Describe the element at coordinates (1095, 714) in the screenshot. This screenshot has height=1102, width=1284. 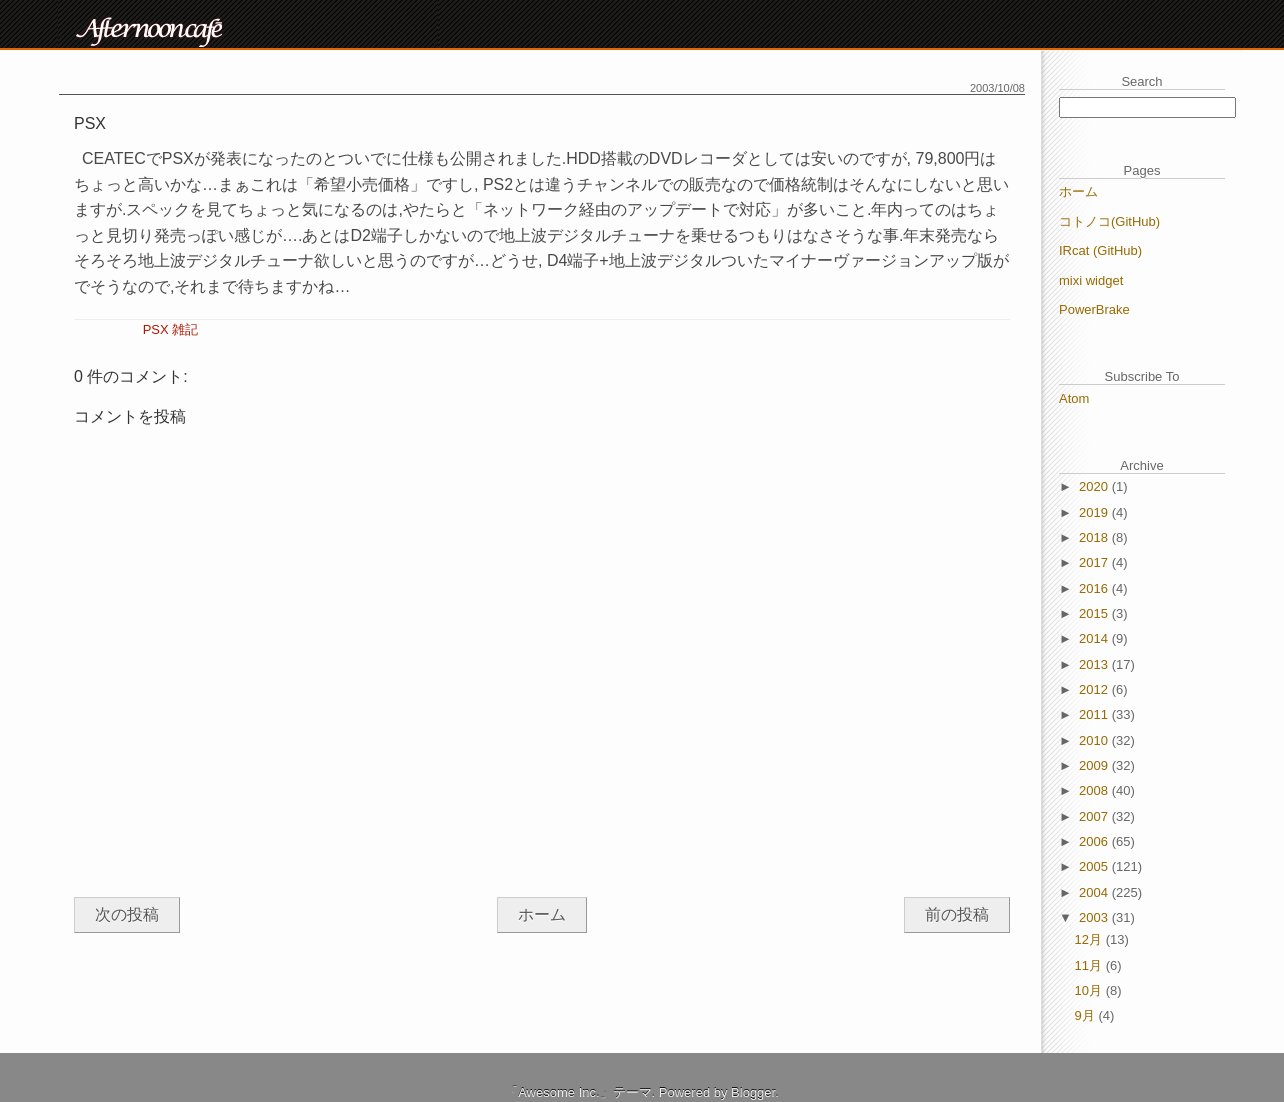
I see `2011` at that location.